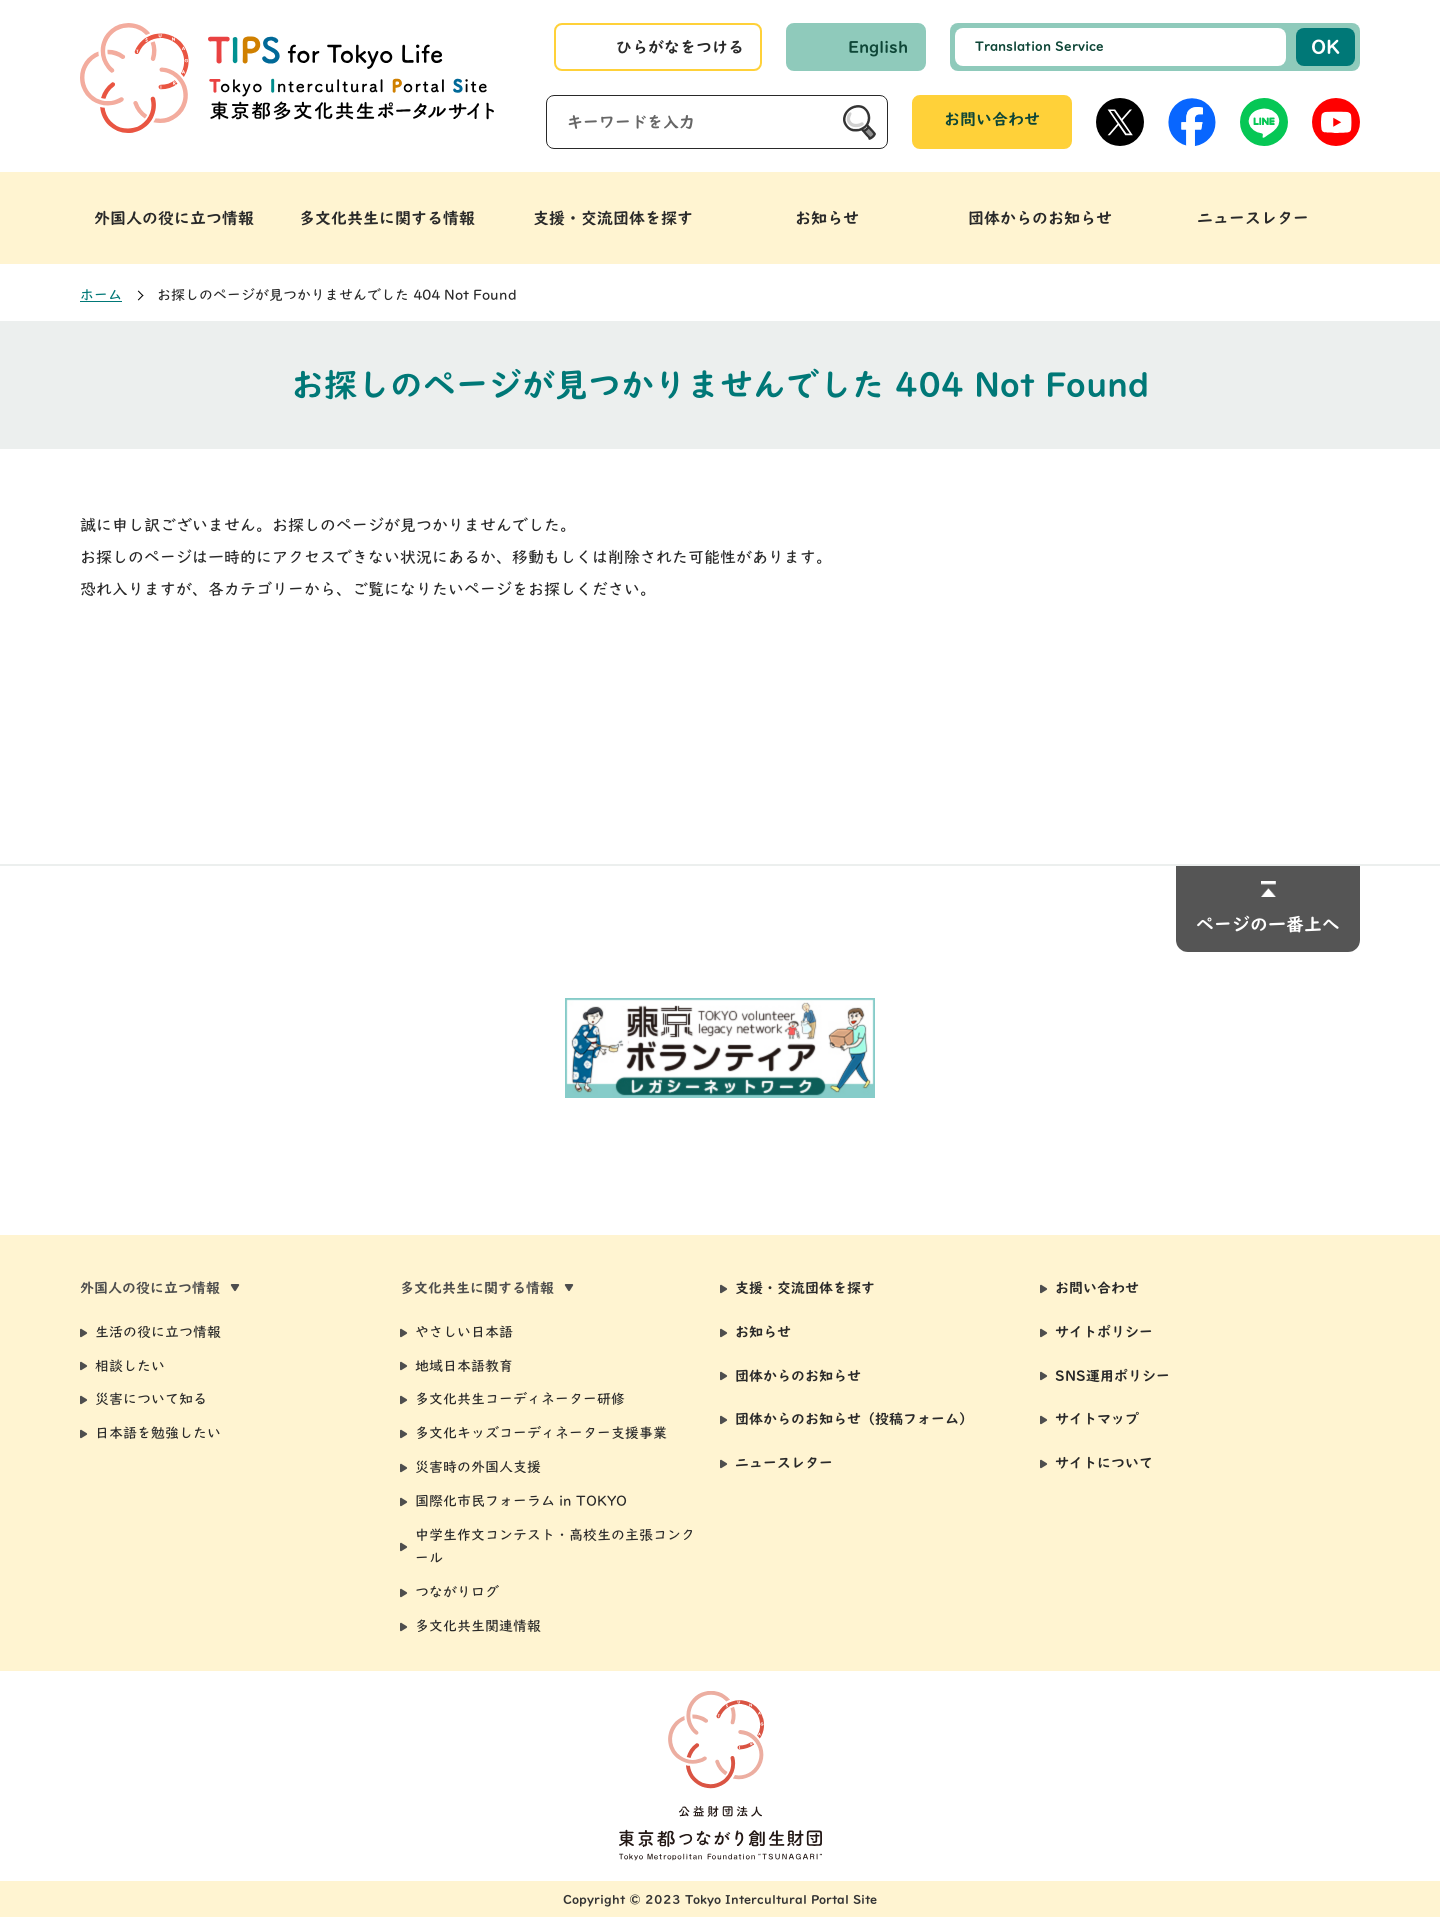 The image size is (1440, 1917). Describe the element at coordinates (798, 1376) in the screenshot. I see `団体からのお知らせ` at that location.